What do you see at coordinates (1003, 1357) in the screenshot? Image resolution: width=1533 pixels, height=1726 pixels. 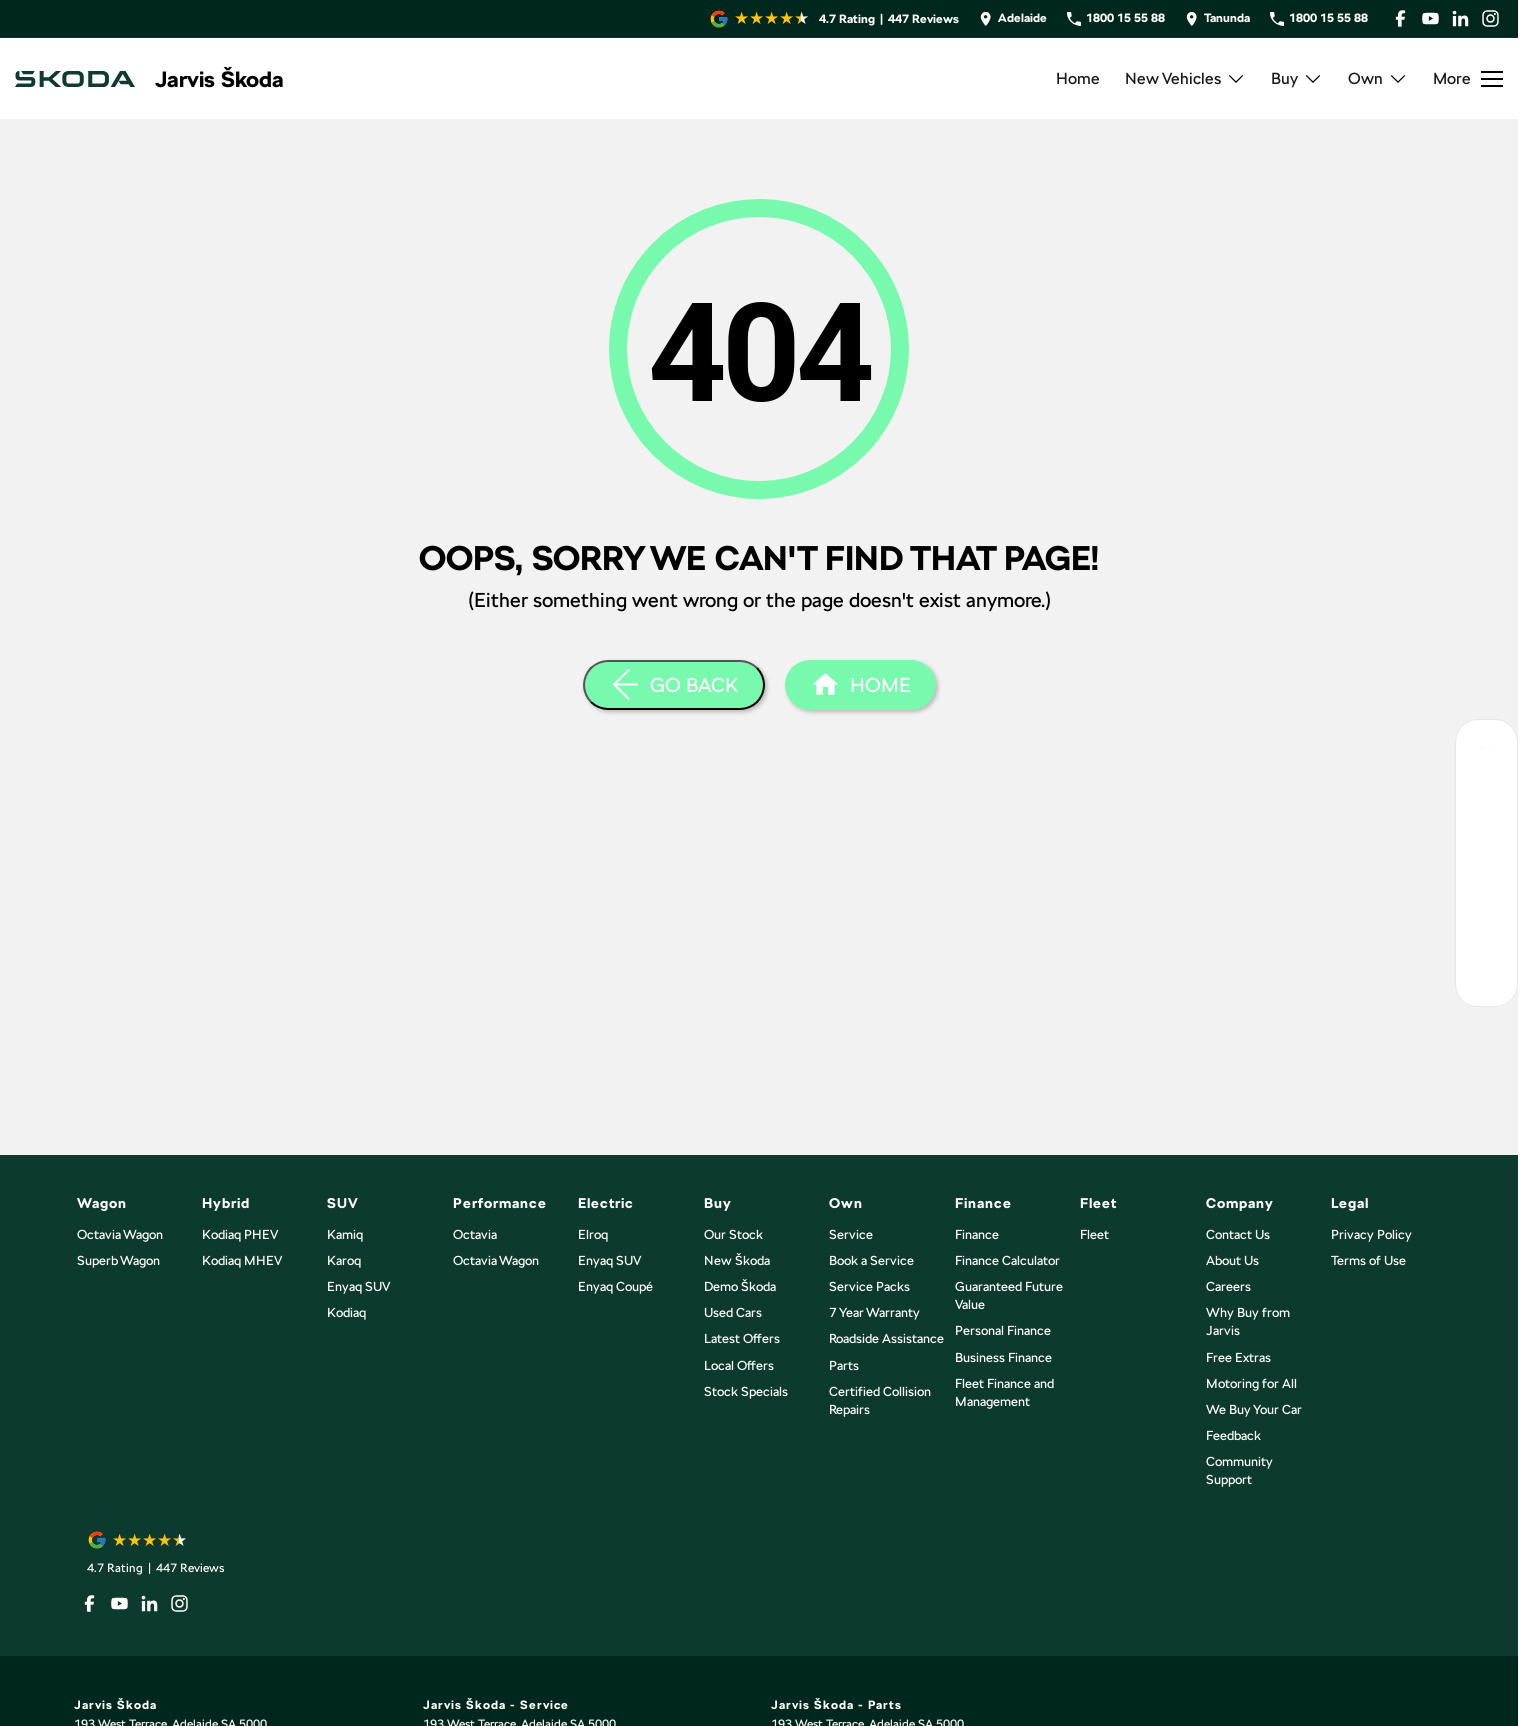 I see `Business Finance` at bounding box center [1003, 1357].